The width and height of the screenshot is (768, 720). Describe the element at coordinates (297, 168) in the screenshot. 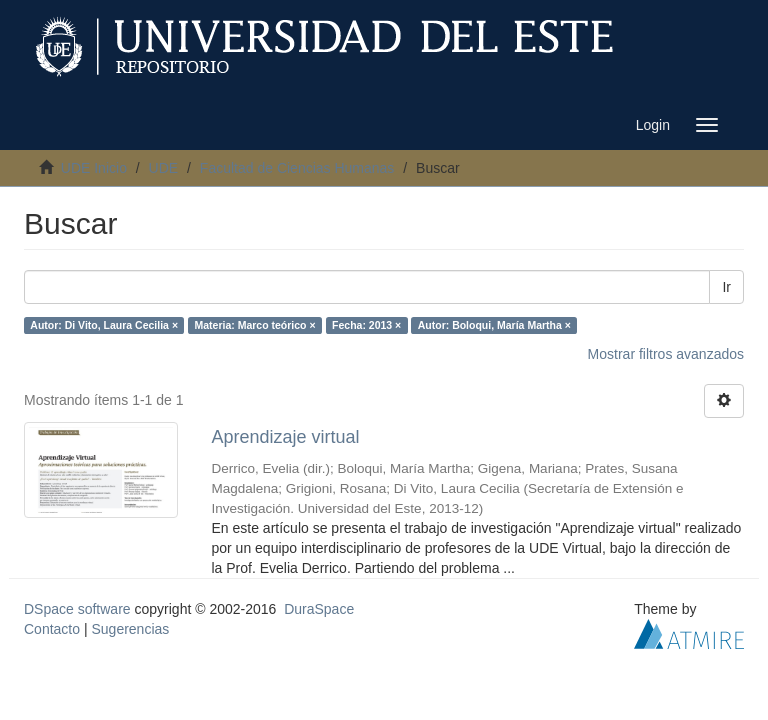

I see `Facultad de Ciencias Humanas` at that location.